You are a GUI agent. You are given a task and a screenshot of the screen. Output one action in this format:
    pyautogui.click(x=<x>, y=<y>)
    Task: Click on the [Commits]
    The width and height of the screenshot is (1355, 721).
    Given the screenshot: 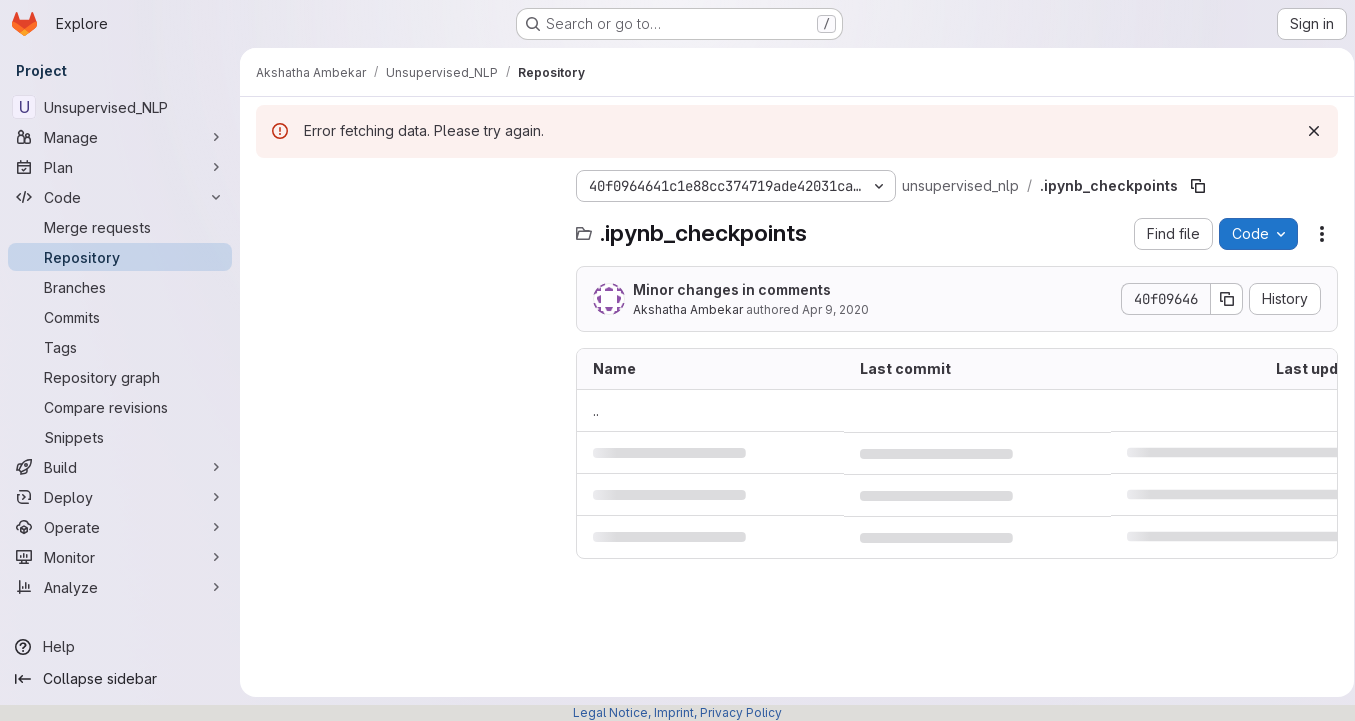 What is the action you would take?
    pyautogui.click(x=120, y=317)
    